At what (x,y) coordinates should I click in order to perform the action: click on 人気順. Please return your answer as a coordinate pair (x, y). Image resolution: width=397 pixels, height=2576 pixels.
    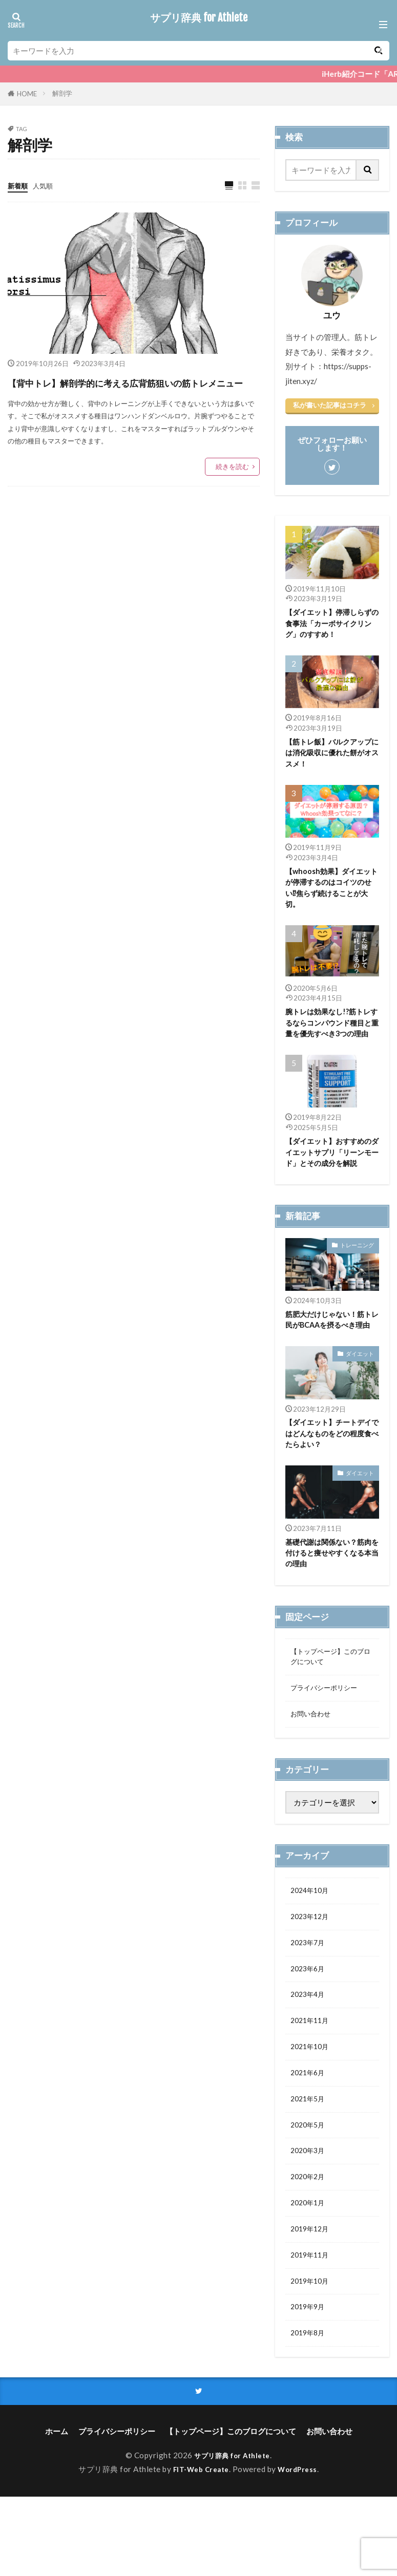
    Looking at the image, I should click on (47, 185).